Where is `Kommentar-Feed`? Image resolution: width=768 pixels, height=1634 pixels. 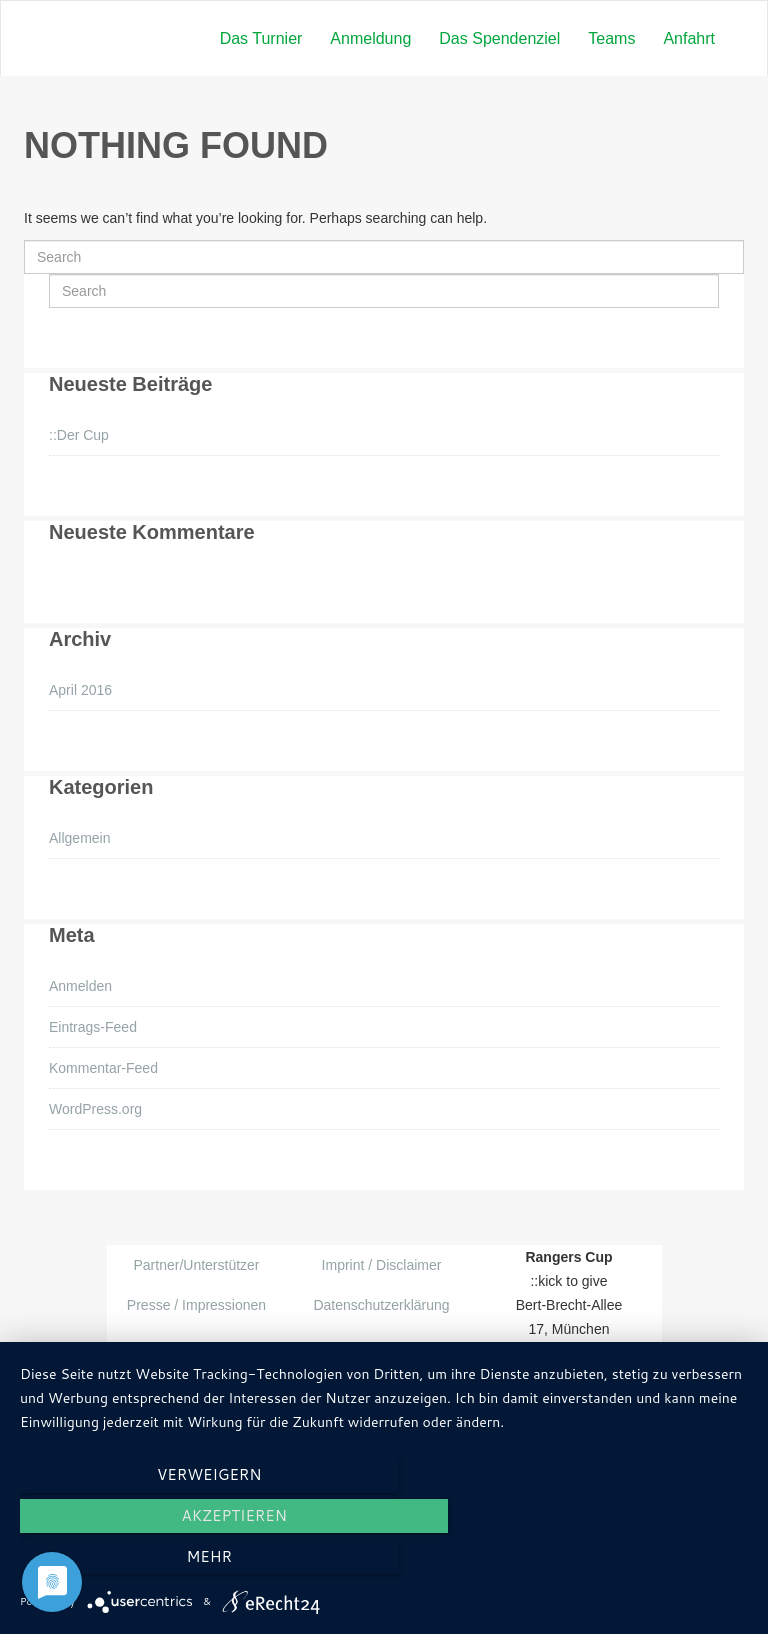
Kommentar-Feed is located at coordinates (103, 1068).